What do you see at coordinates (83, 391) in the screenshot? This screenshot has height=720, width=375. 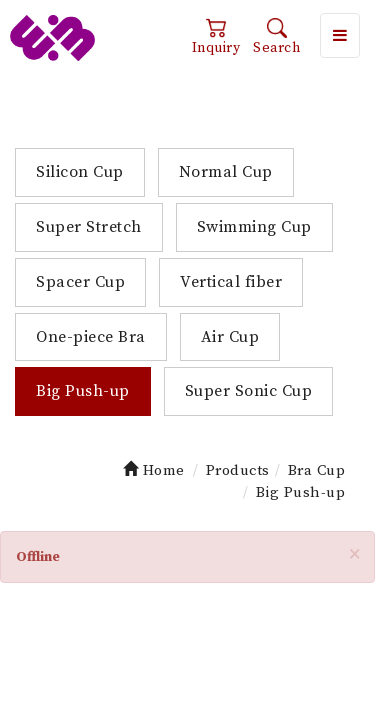 I see `Big Push-up` at bounding box center [83, 391].